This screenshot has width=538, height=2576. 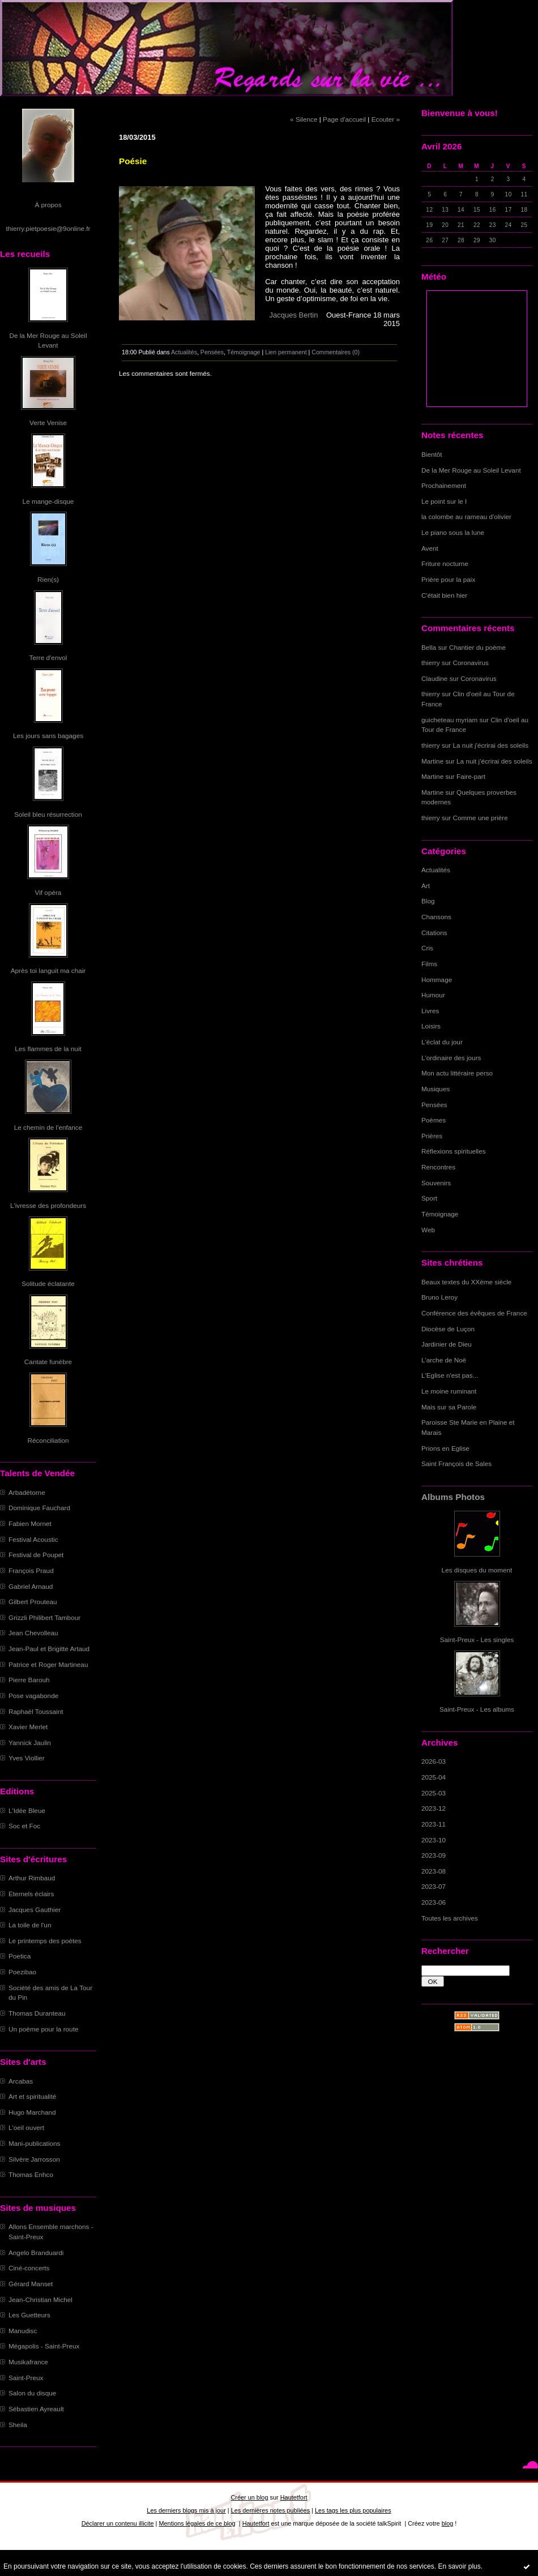 I want to click on Le chemin de l'enfance, so click(x=48, y=1127).